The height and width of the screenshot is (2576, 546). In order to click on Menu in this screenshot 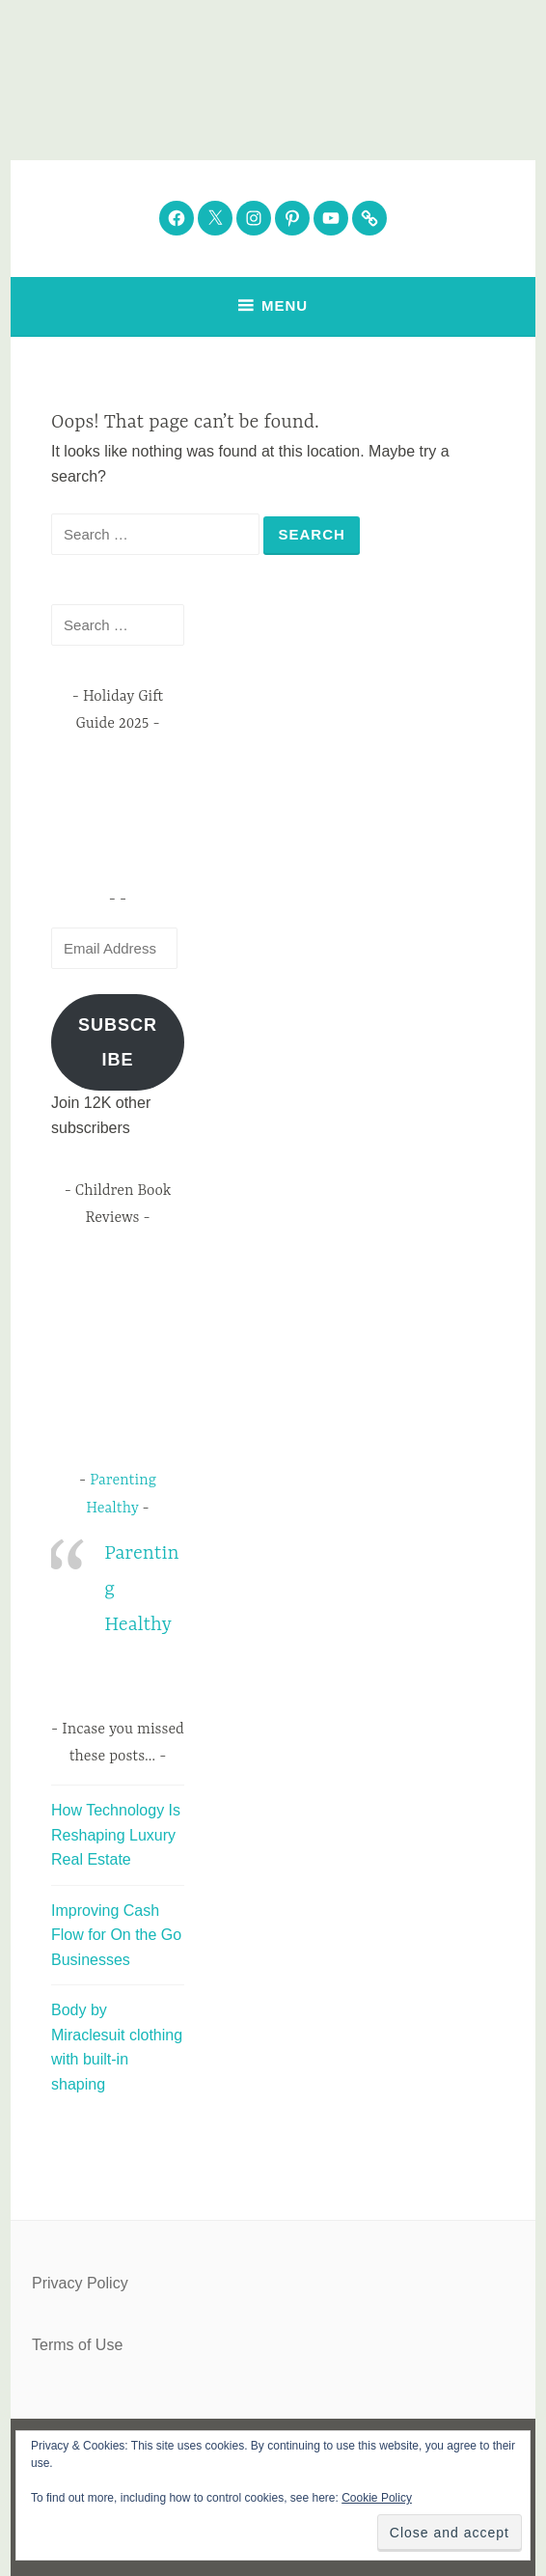, I will do `click(284, 305)`.